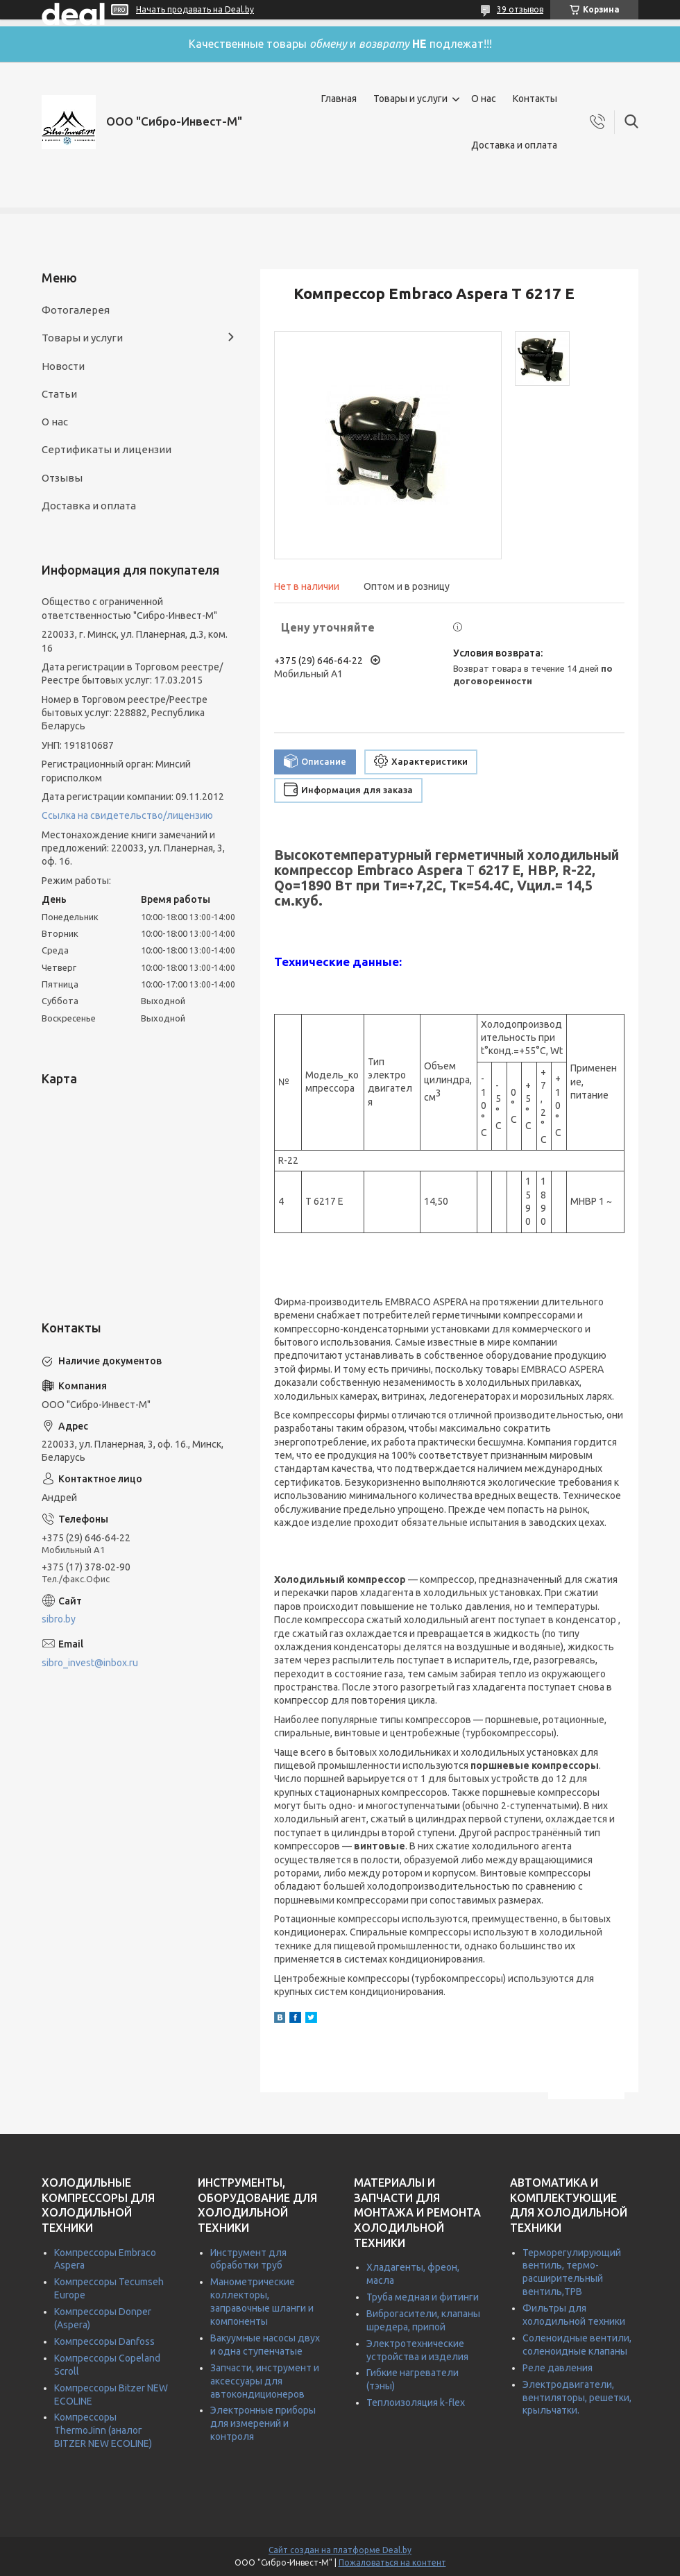 The height and width of the screenshot is (2576, 680). I want to click on sibro.by, so click(59, 1619).